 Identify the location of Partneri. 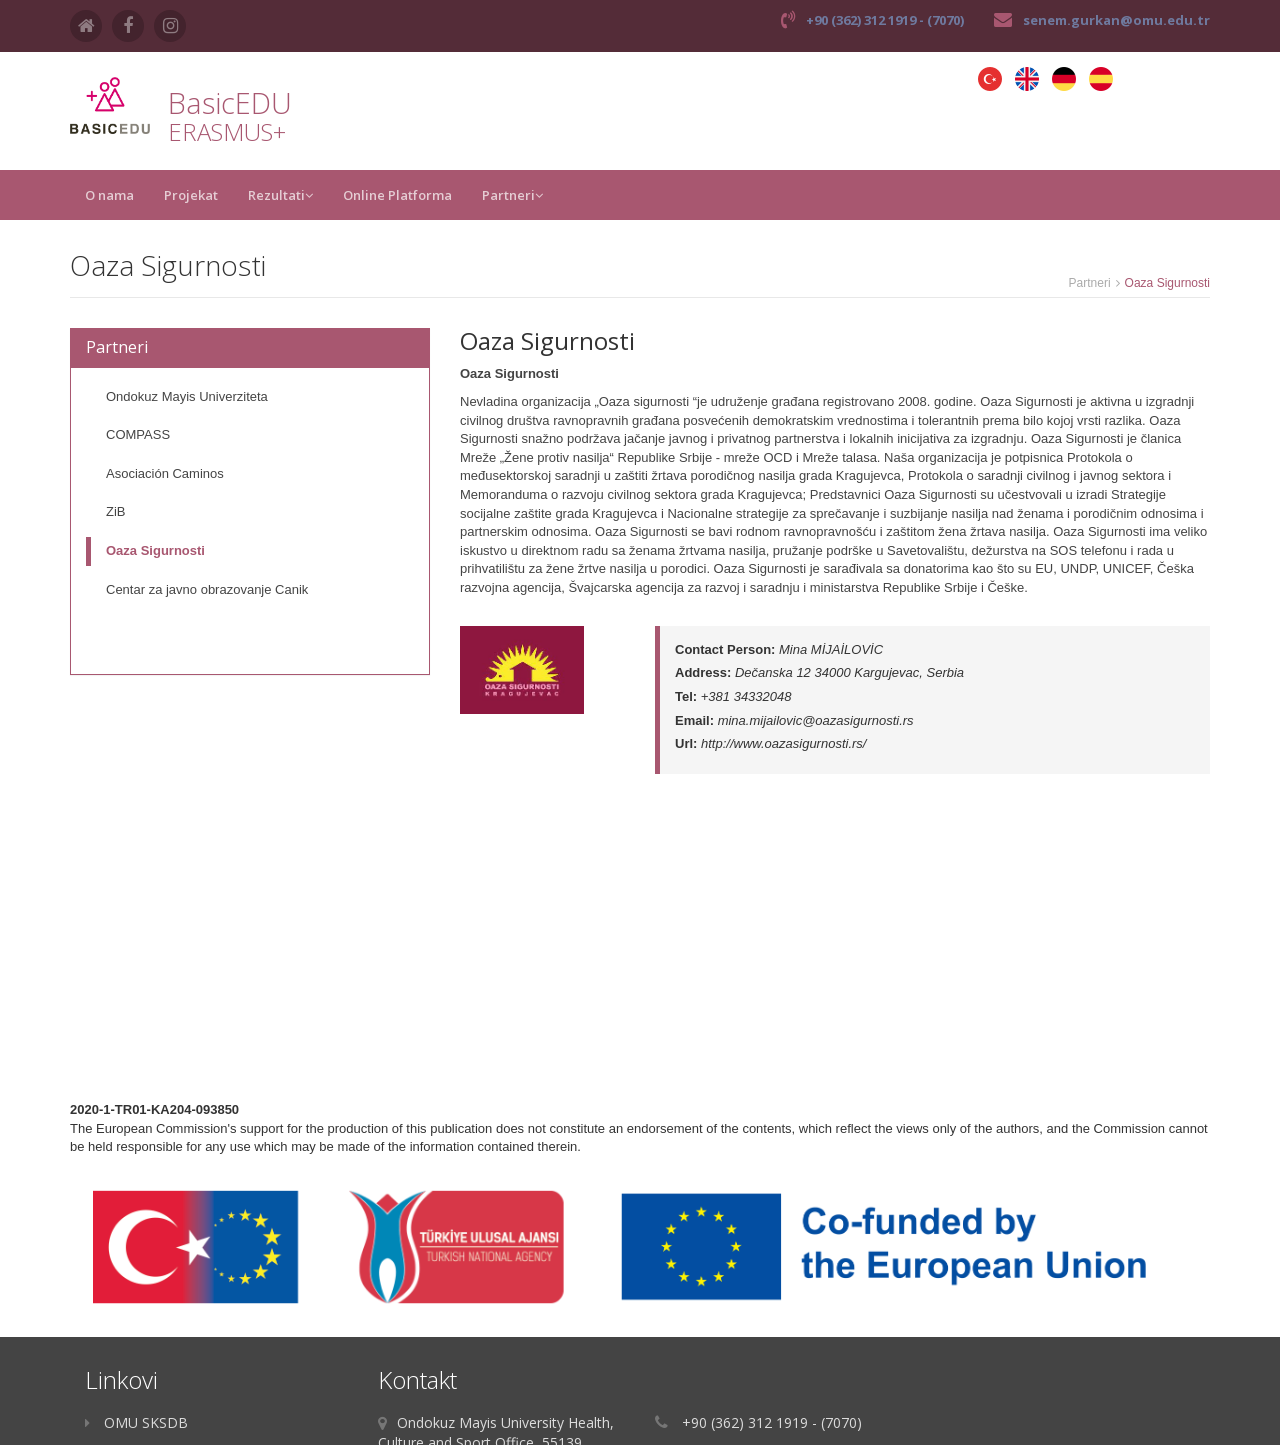
(512, 195).